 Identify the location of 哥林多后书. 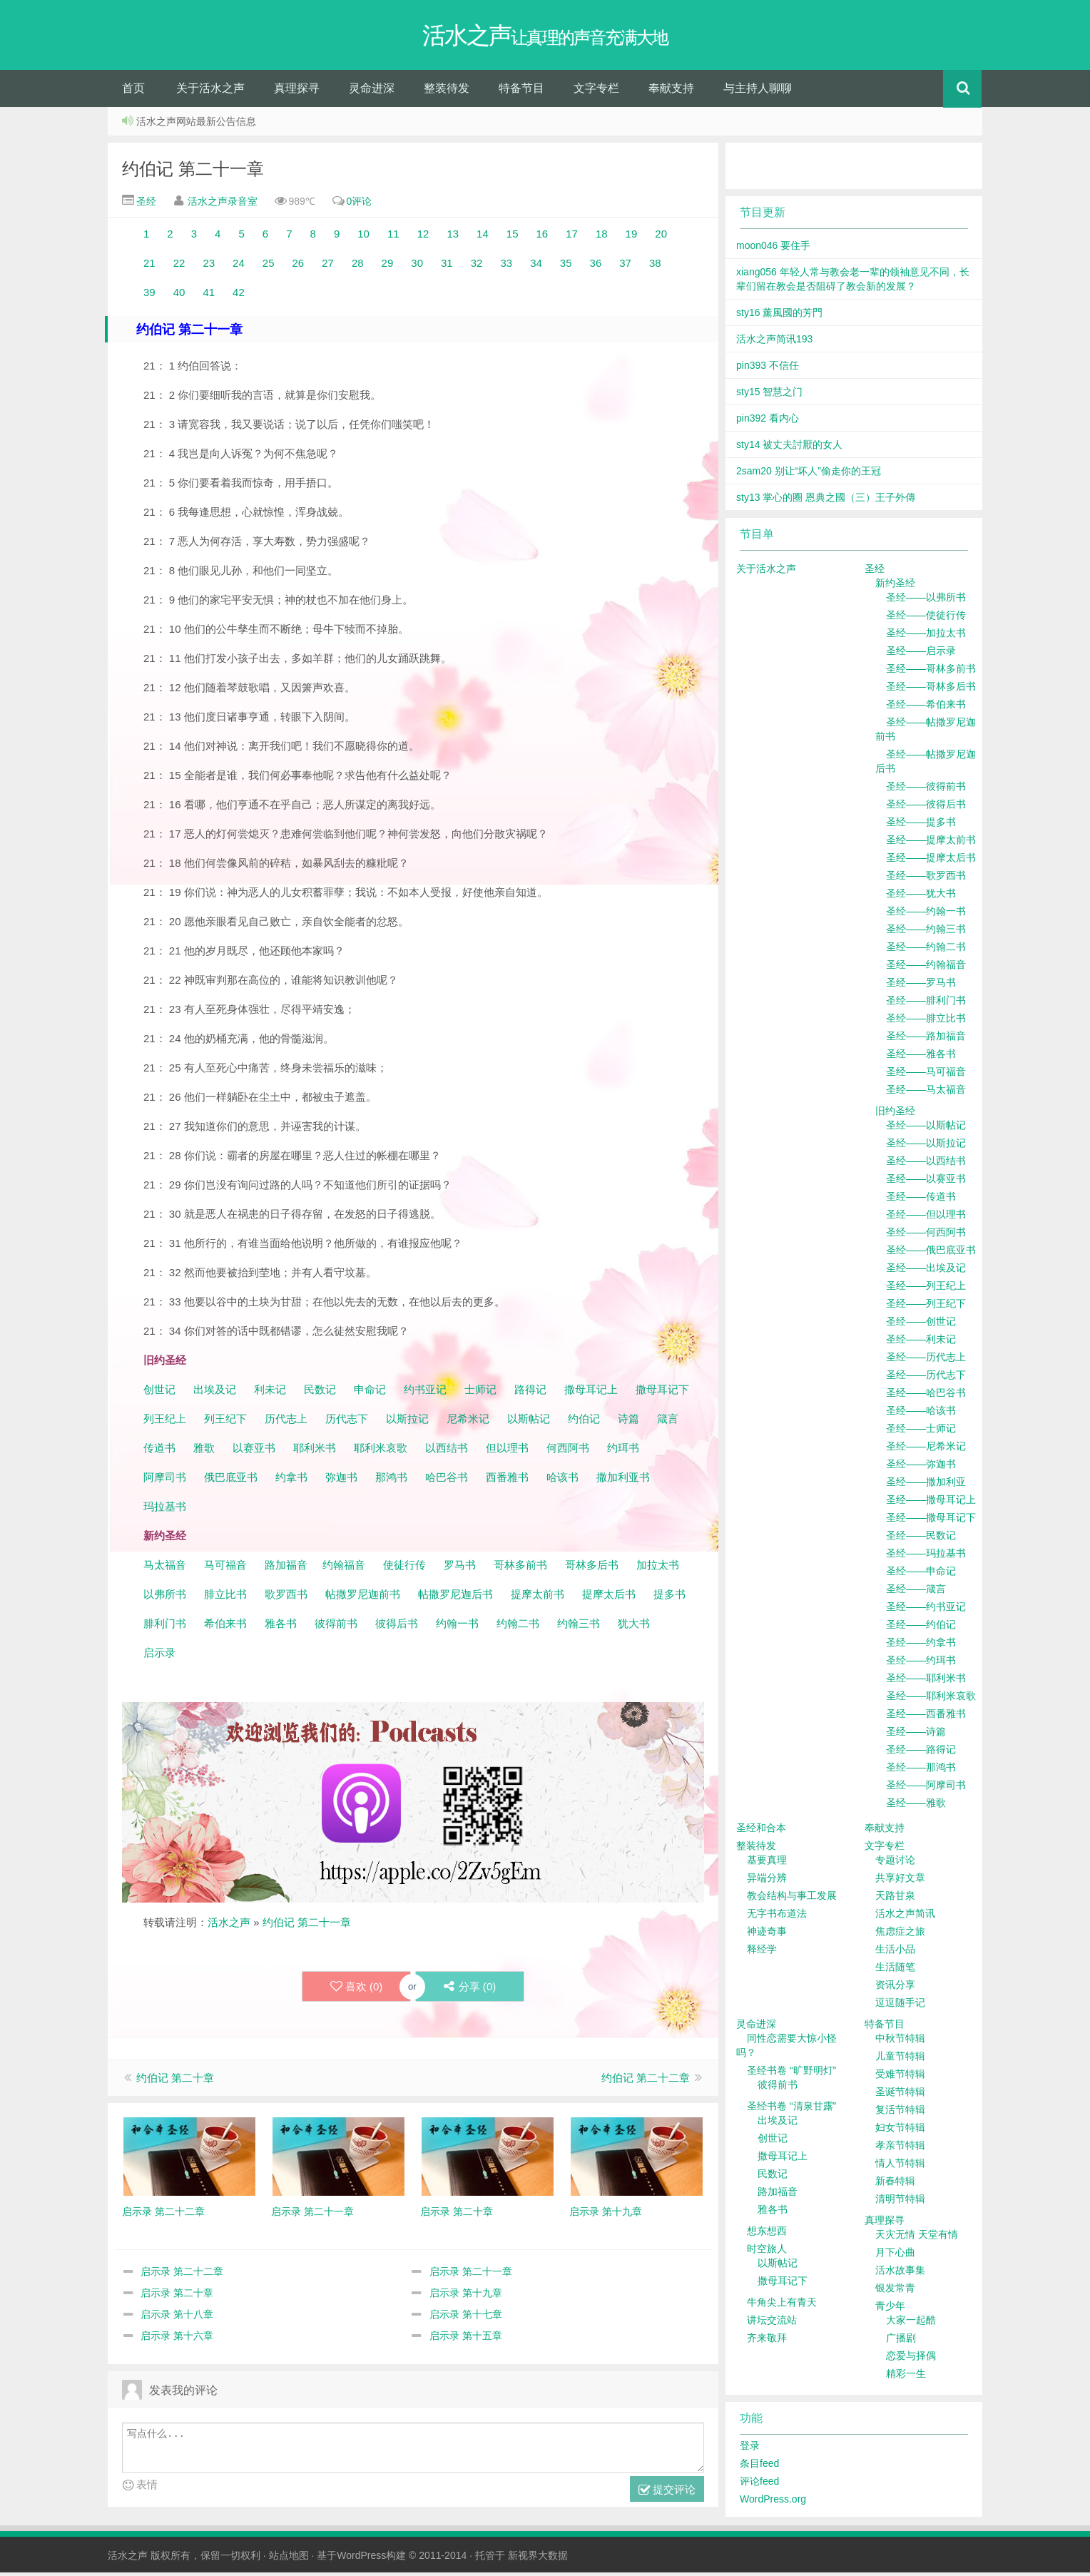
(591, 1568).